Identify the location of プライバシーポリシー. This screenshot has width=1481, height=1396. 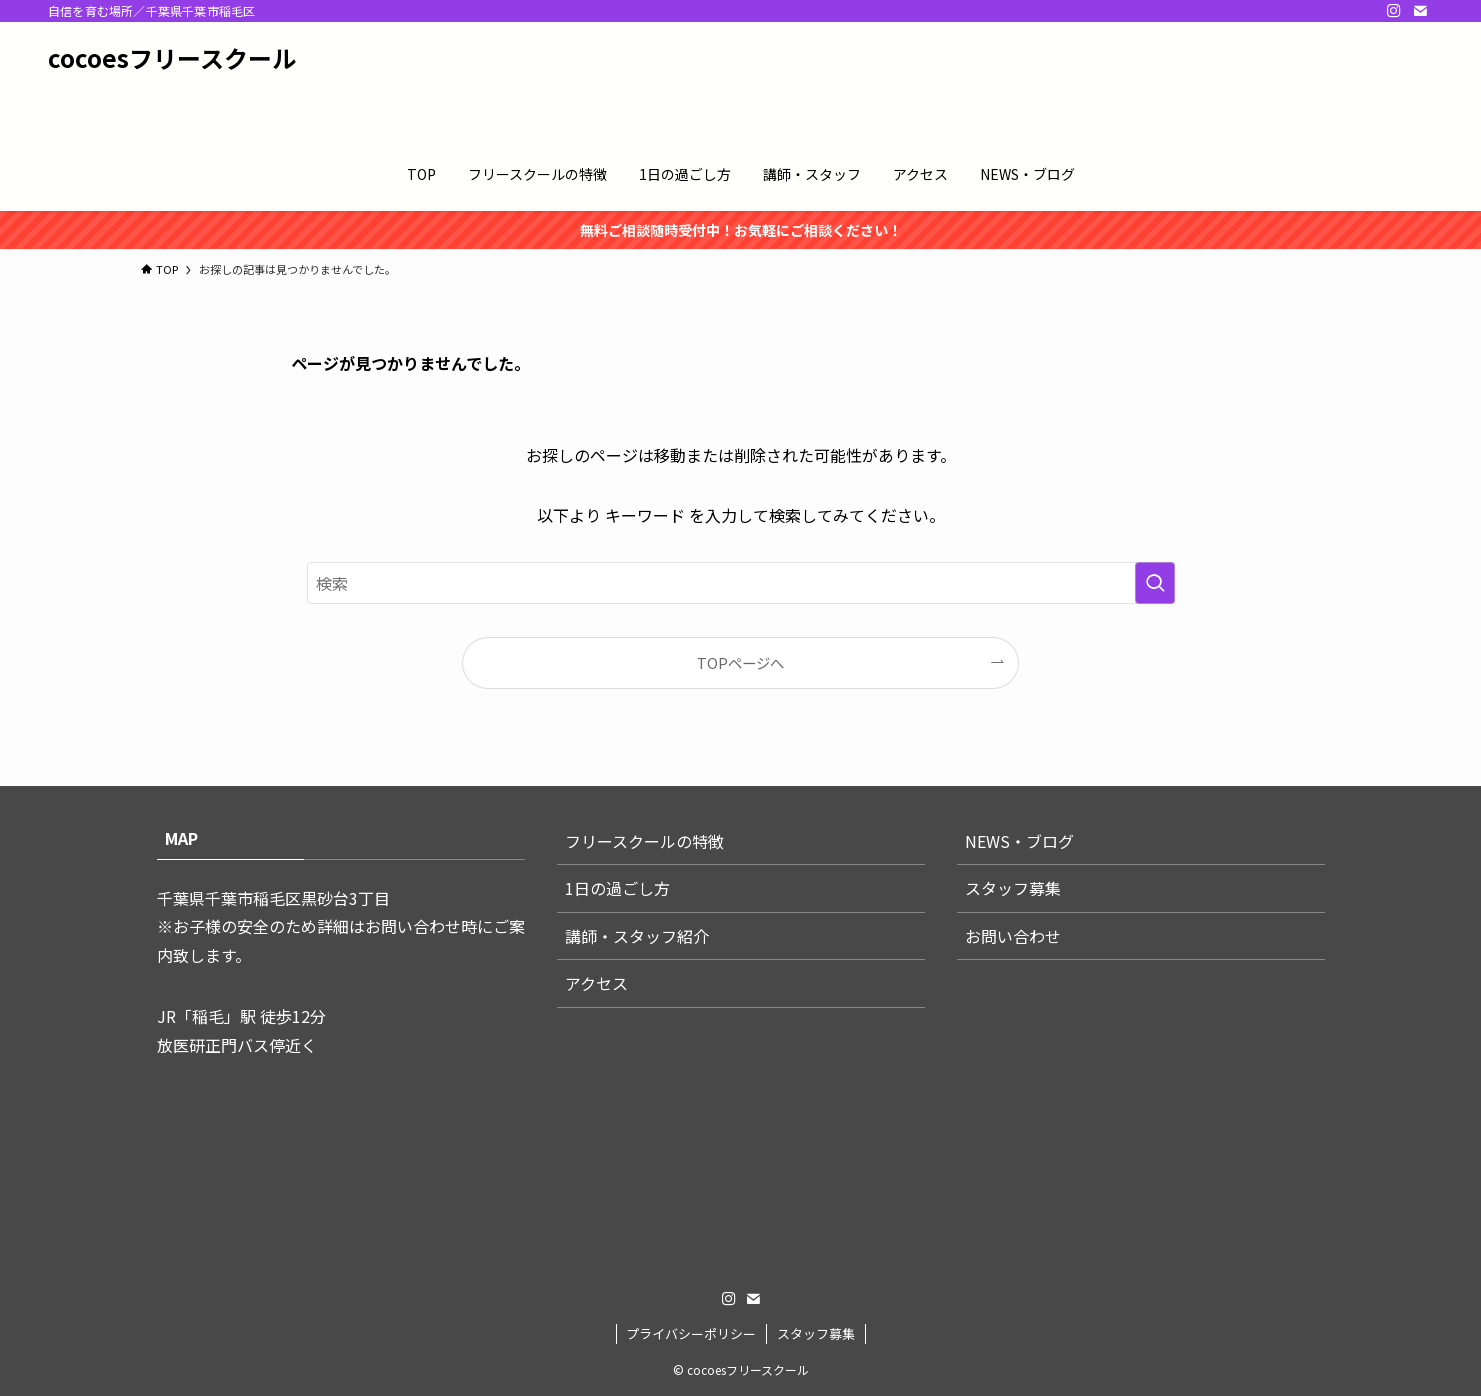
(691, 1333).